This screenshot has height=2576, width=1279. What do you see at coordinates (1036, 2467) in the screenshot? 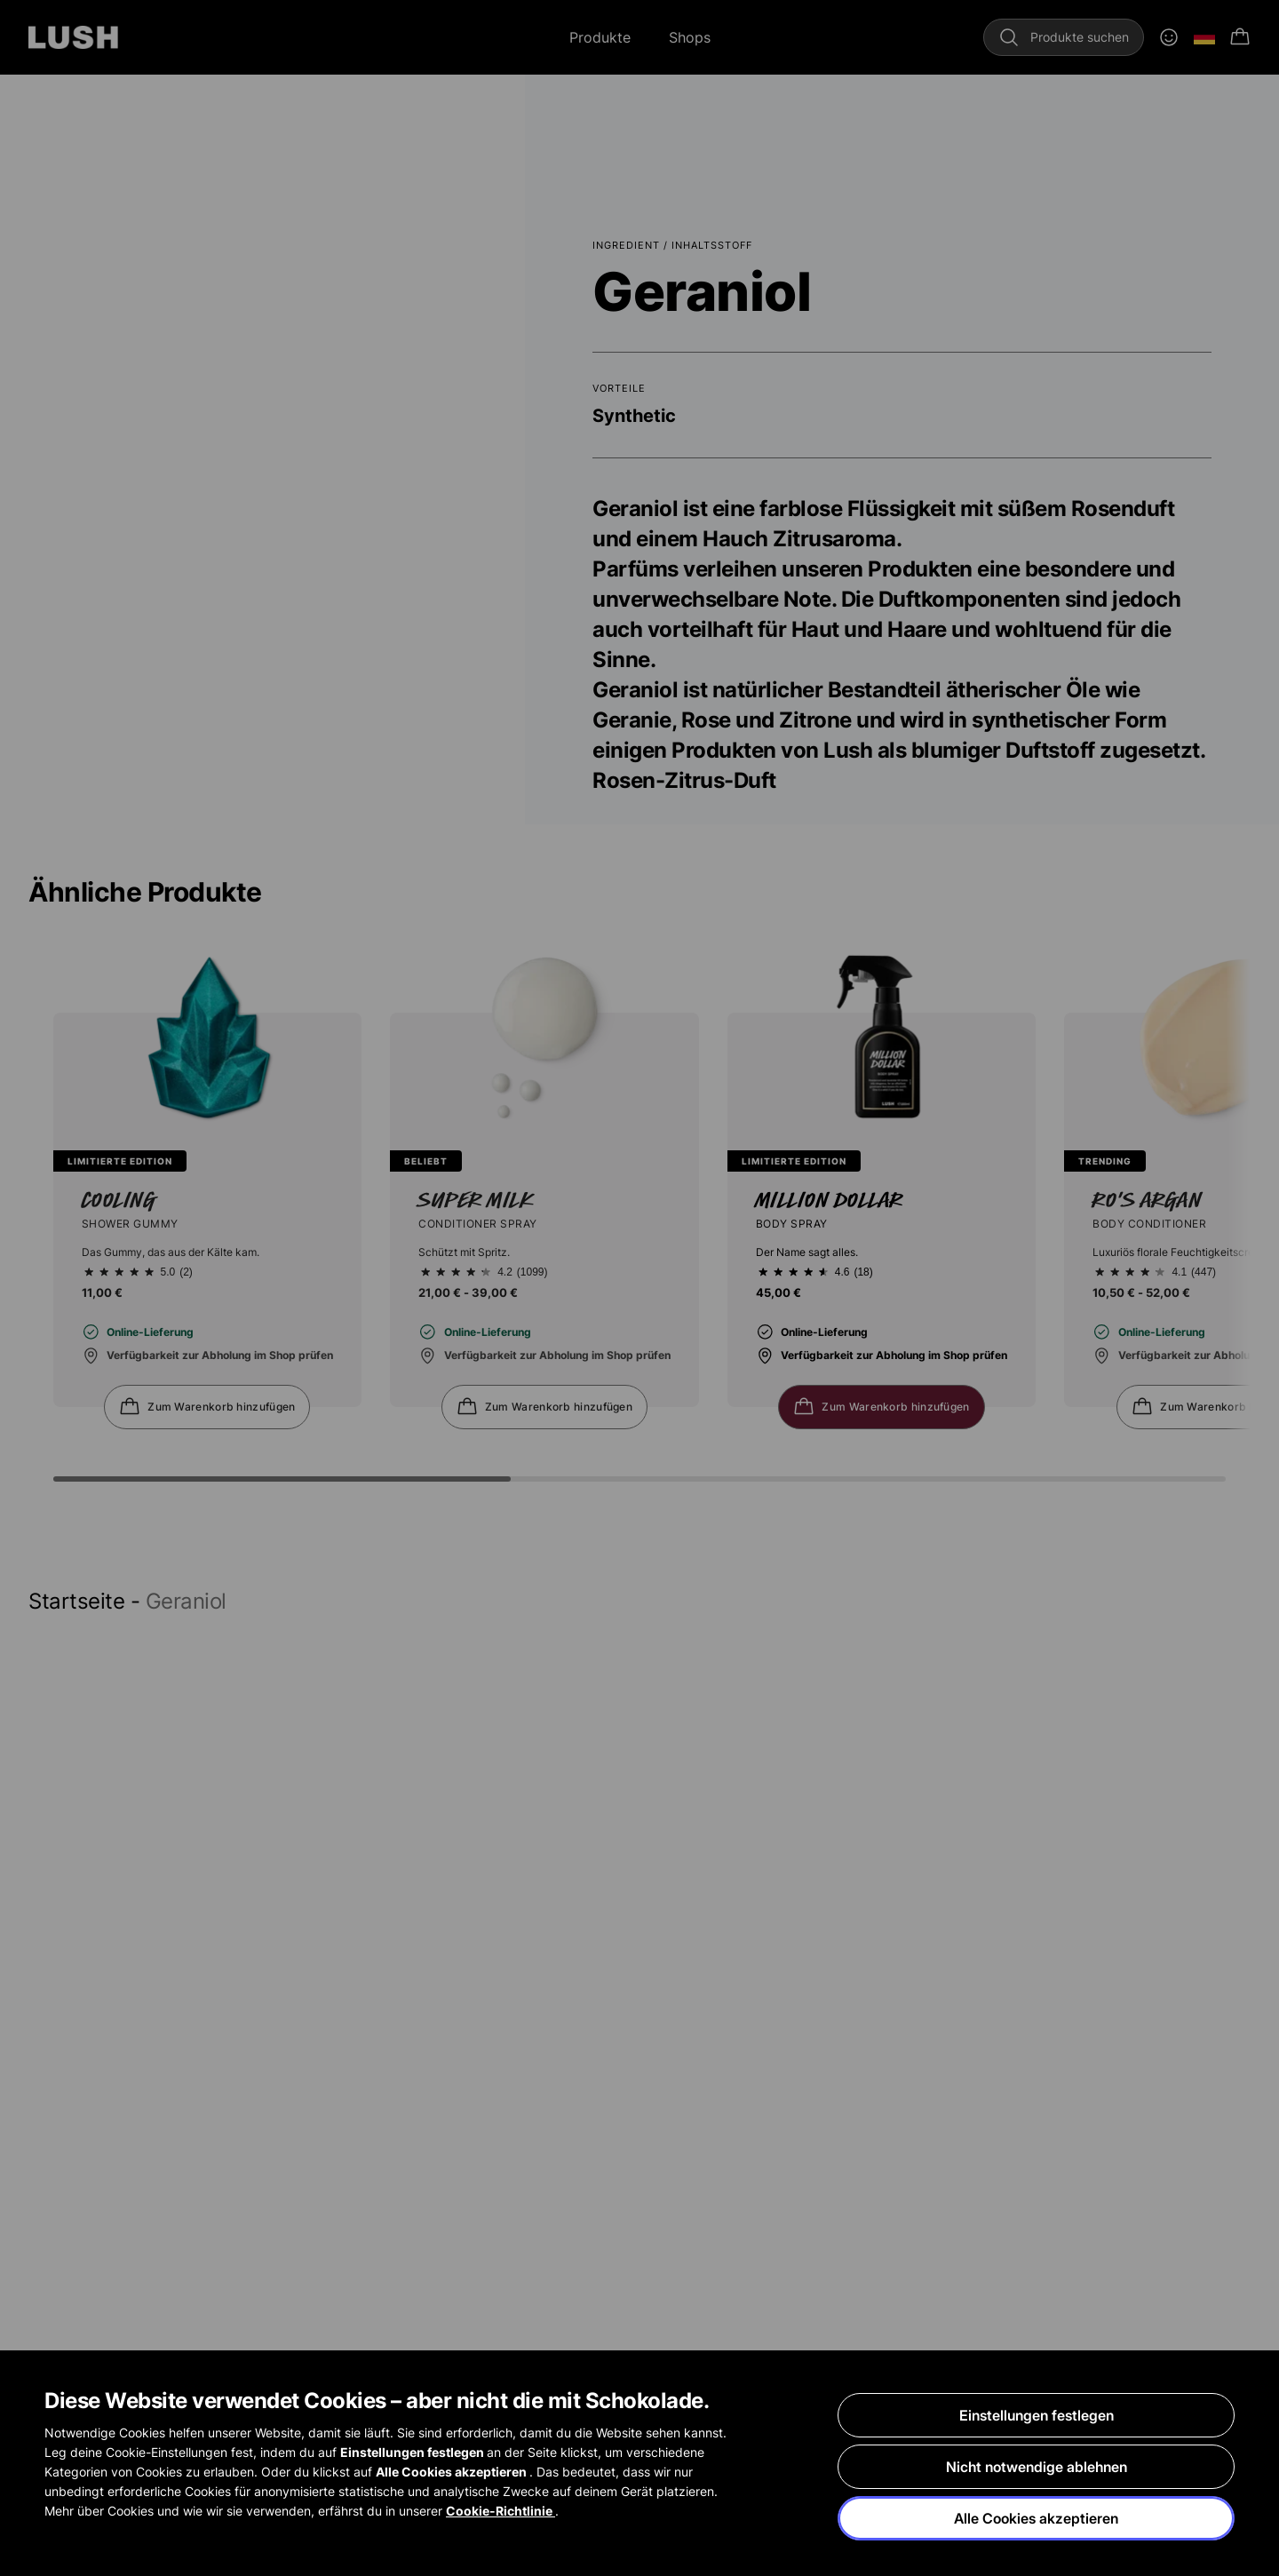
I see `Nicht notwendige ablehnen` at bounding box center [1036, 2467].